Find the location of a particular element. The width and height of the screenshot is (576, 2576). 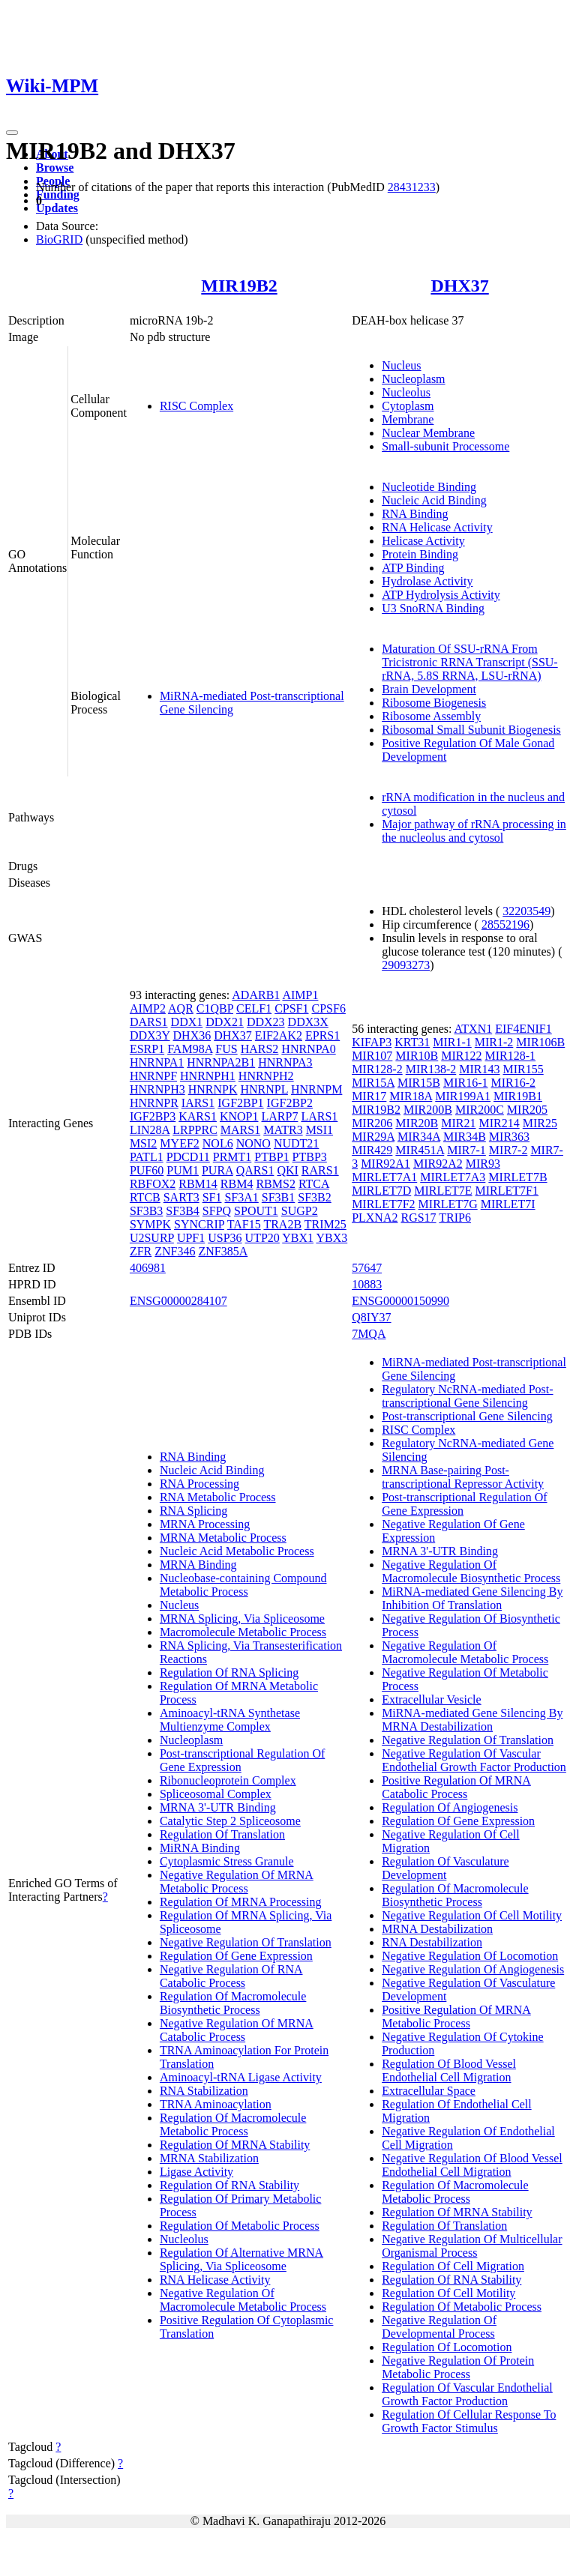

Protein Binding is located at coordinates (420, 554).